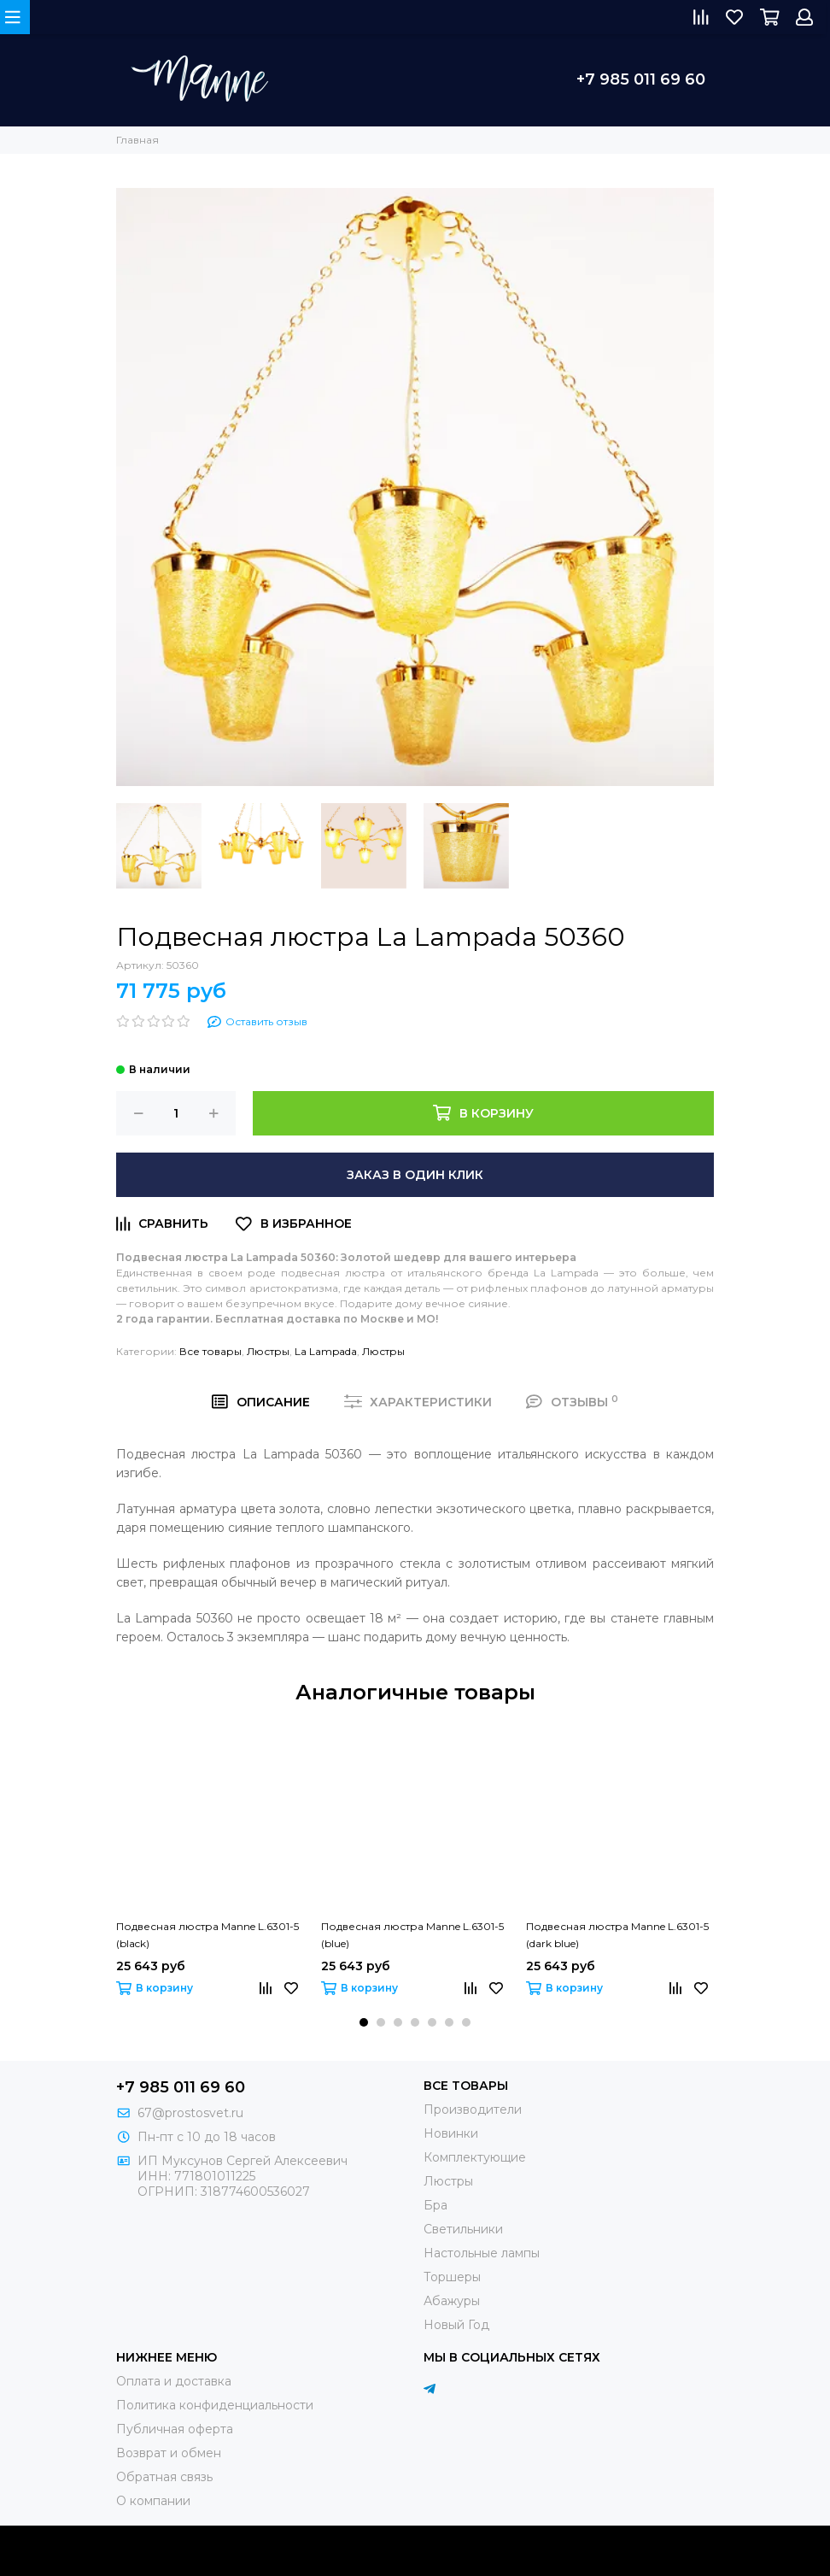  I want to click on Настольные лампы, so click(482, 2253).